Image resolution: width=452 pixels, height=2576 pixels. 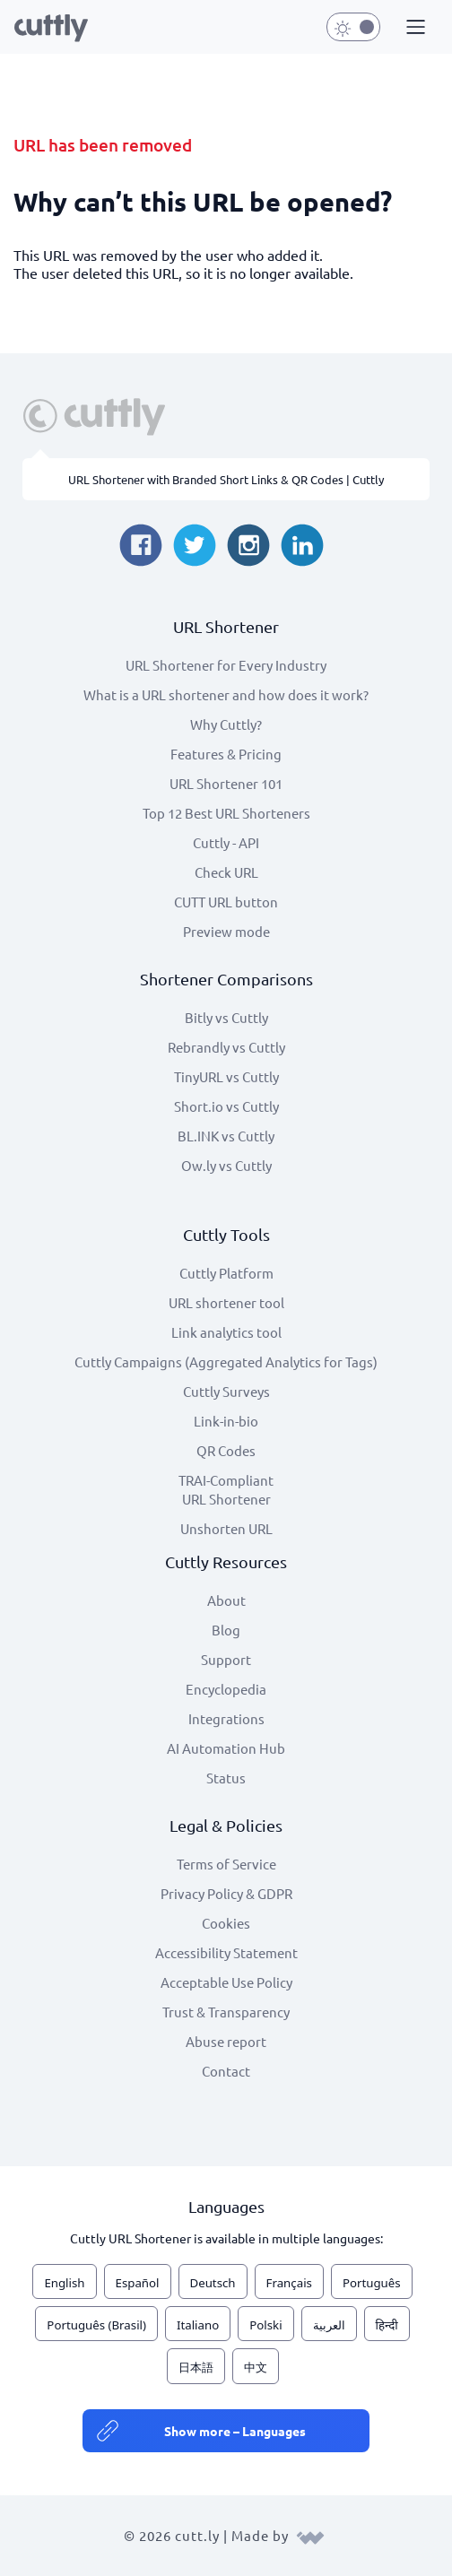 What do you see at coordinates (195, 2367) in the screenshot?
I see `日本語` at bounding box center [195, 2367].